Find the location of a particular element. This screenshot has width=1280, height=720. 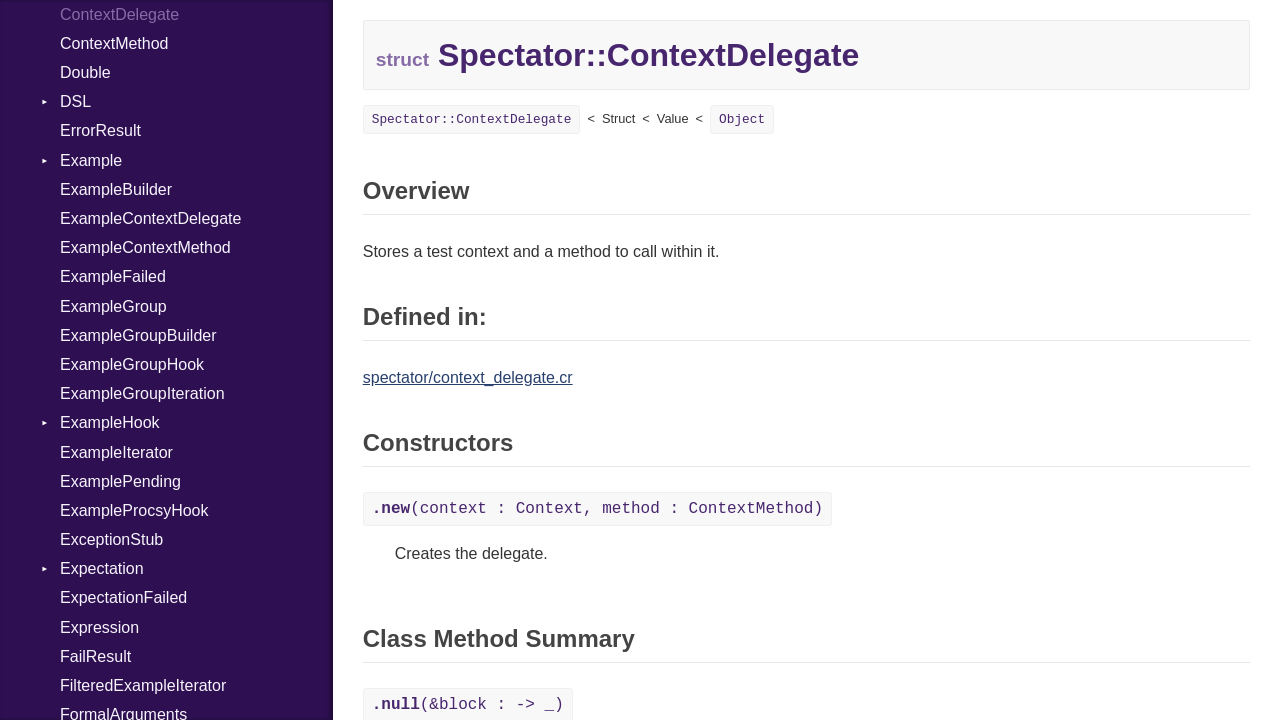

Expectation is located at coordinates (102, 568).